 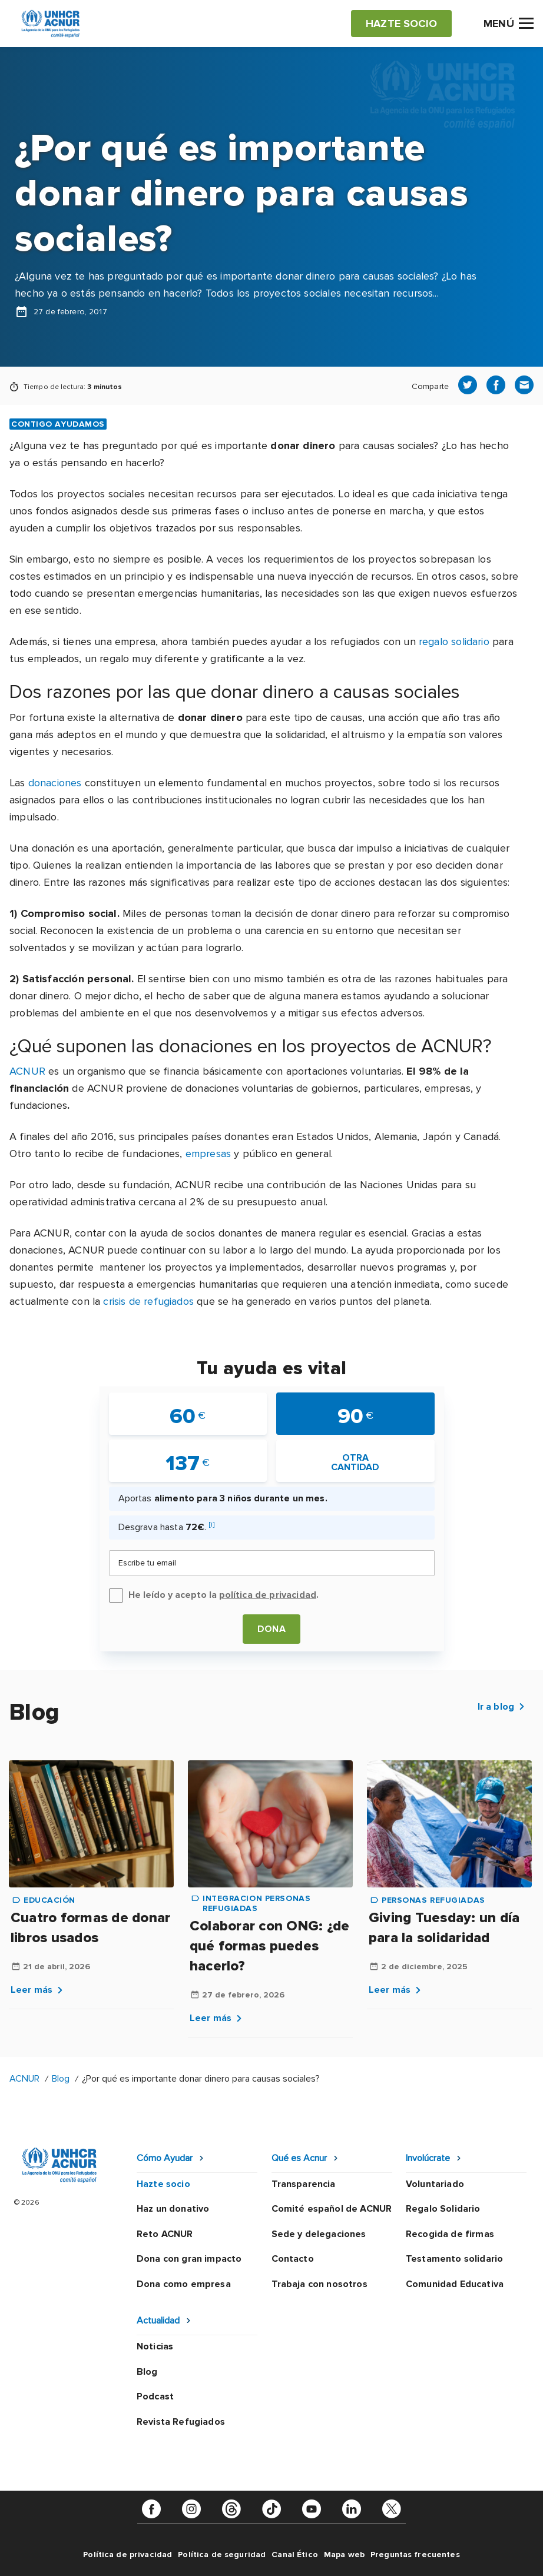 I want to click on regalo solidario, so click(x=454, y=641).